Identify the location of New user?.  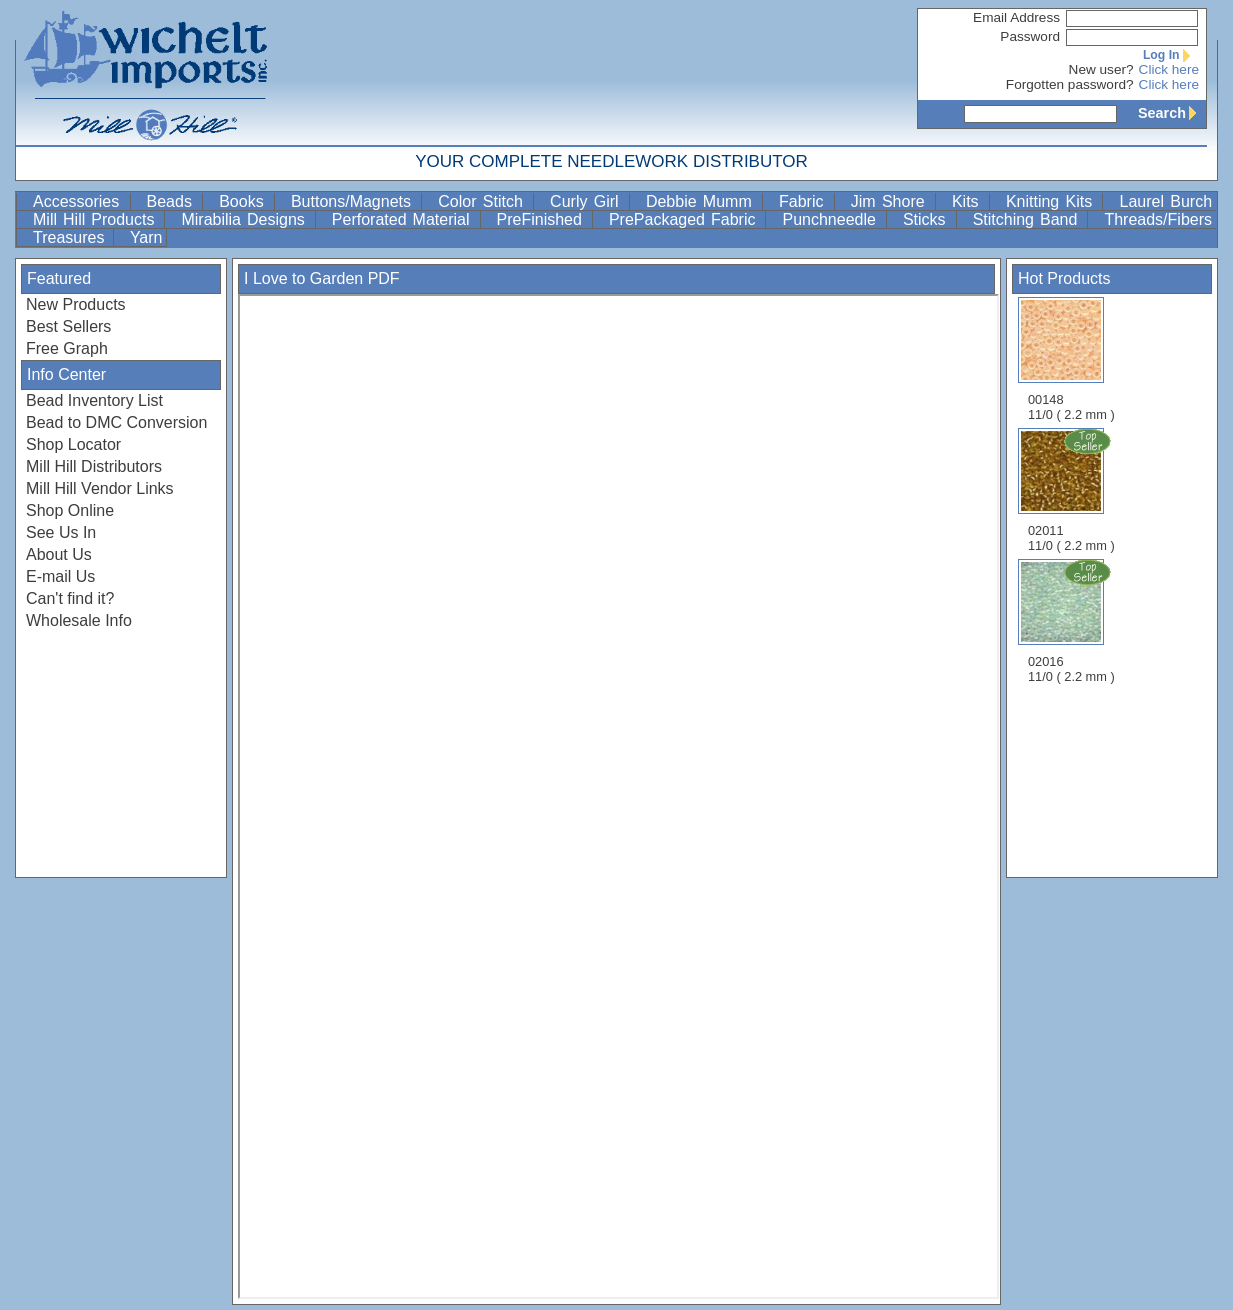
(1101, 69).